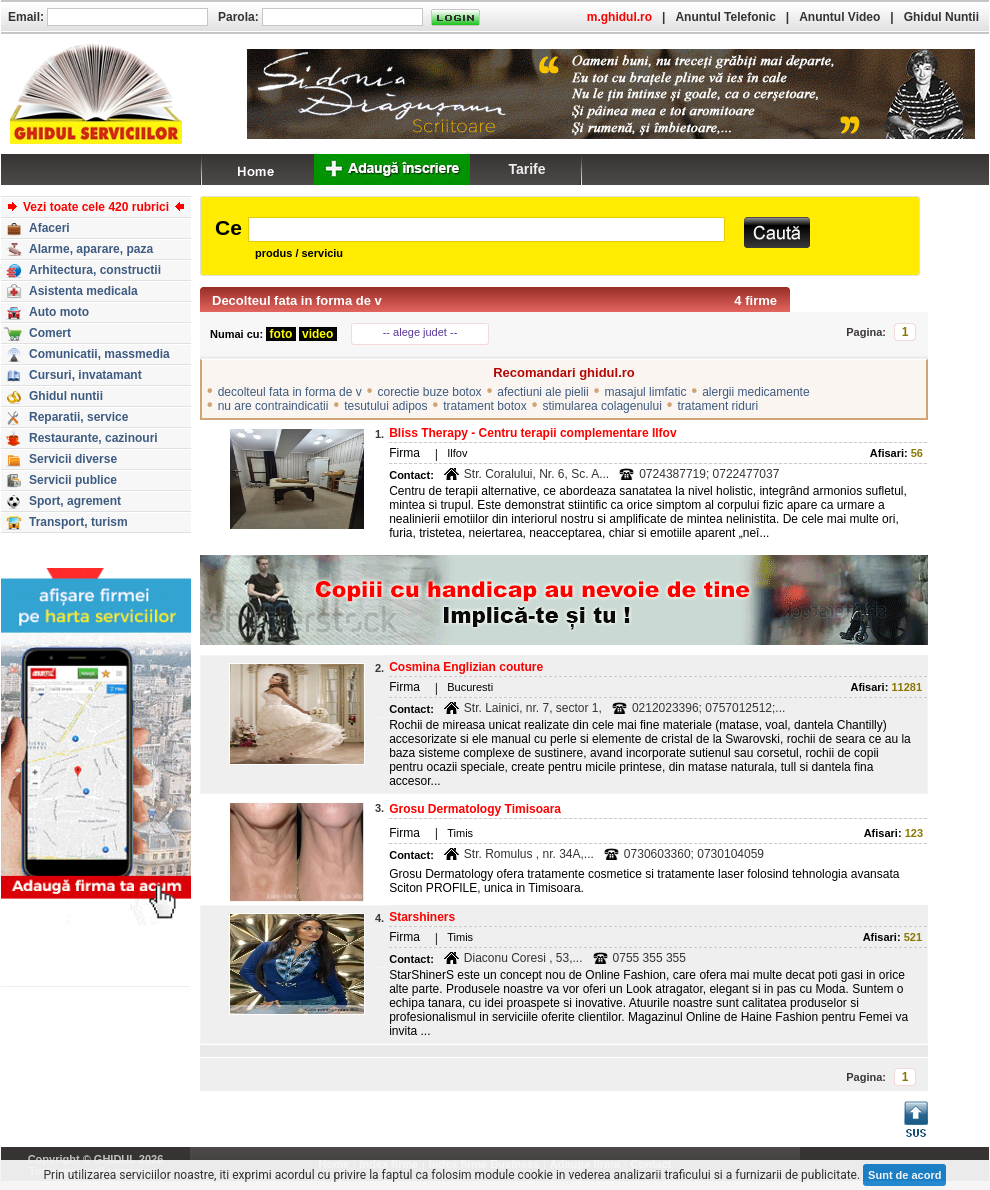 The width and height of the screenshot is (990, 1190). I want to click on [textbox], so click(486, 229).